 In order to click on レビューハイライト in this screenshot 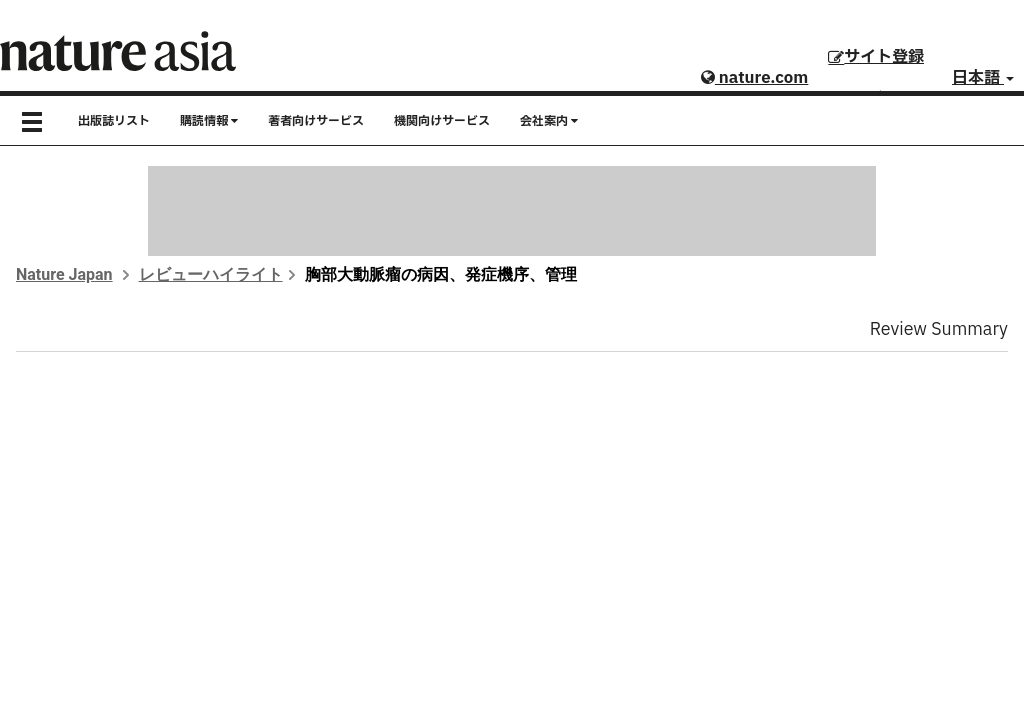, I will do `click(211, 274)`.